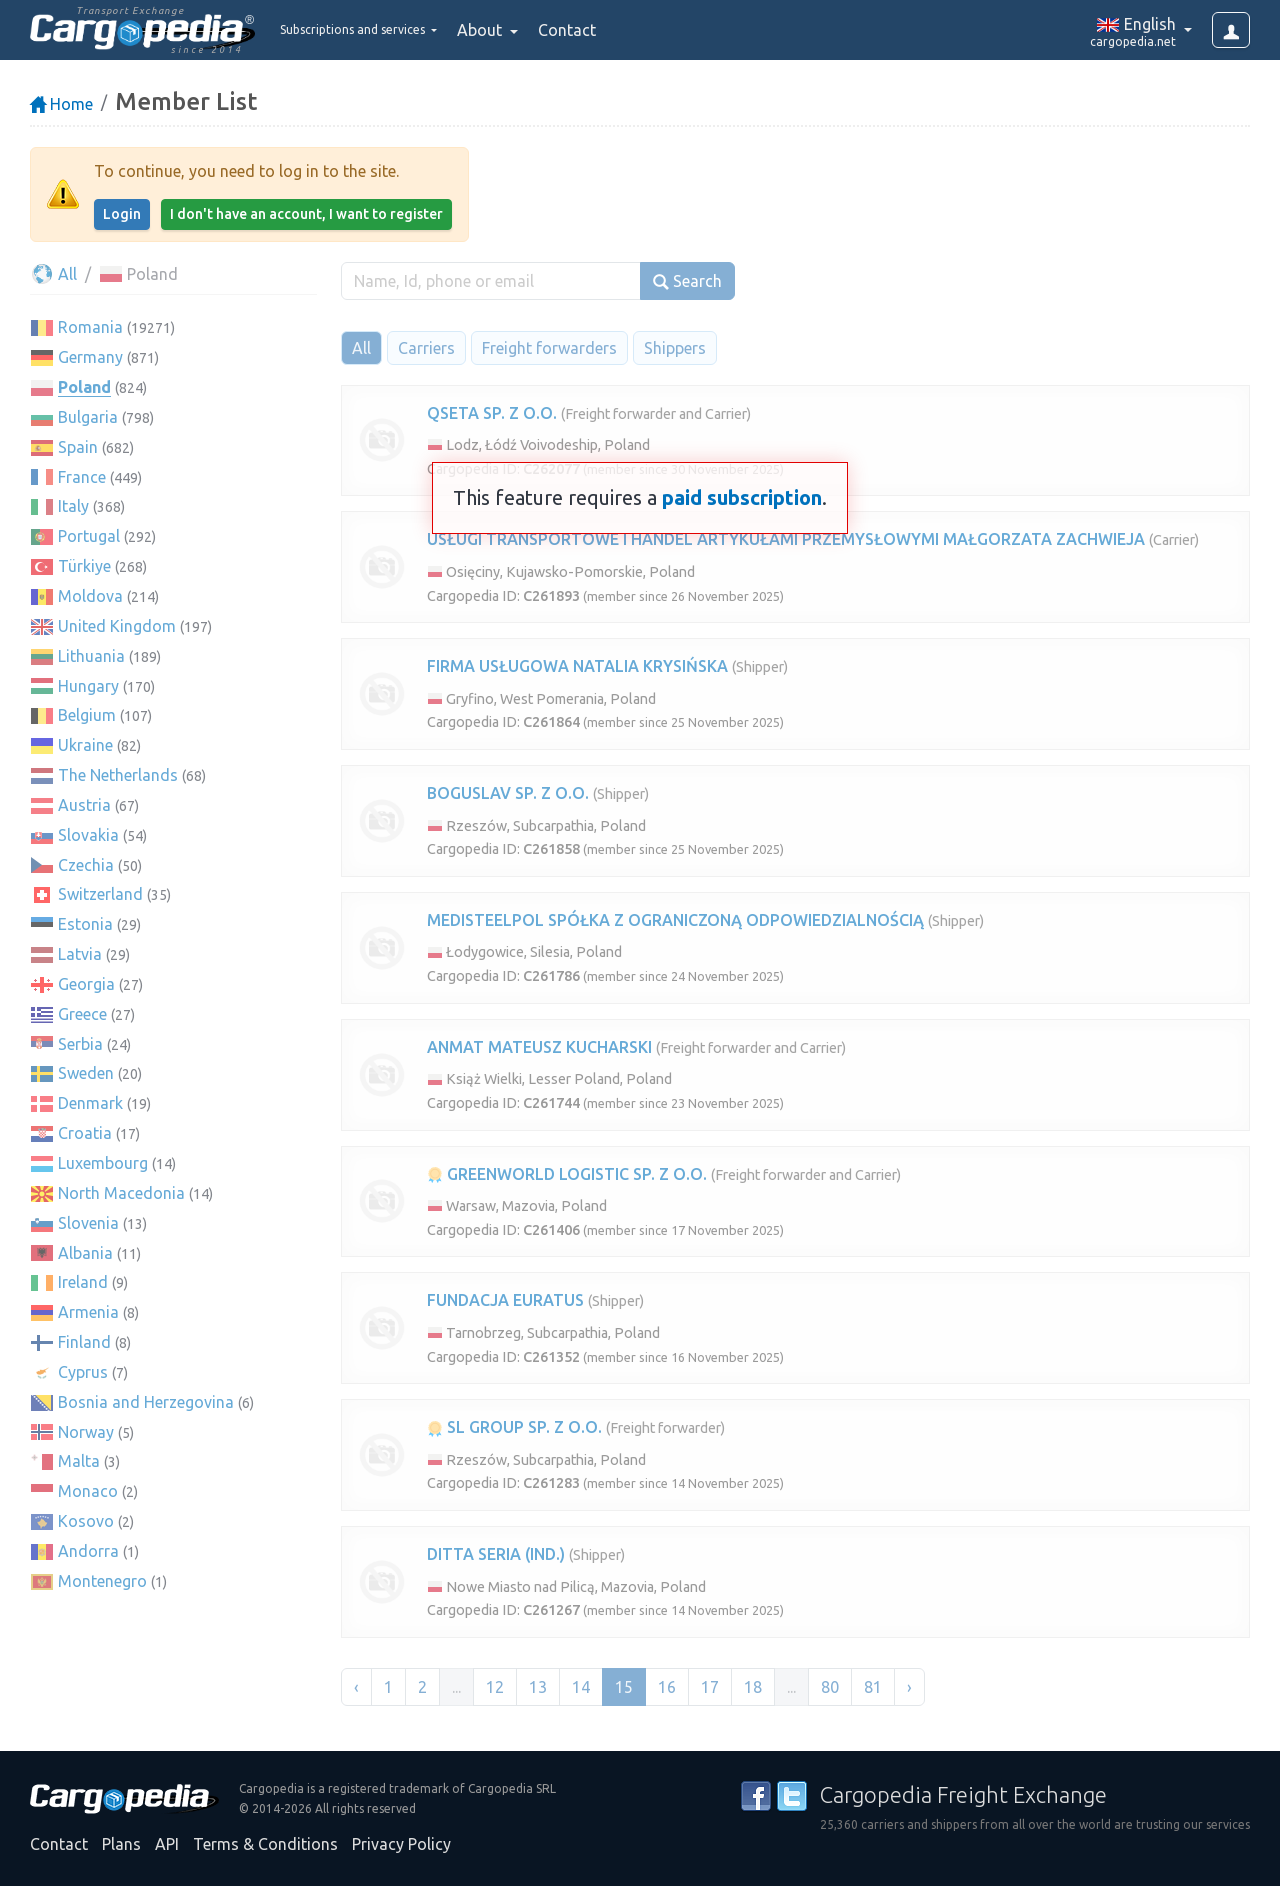 The image size is (1280, 1886). I want to click on Poland, so click(84, 387).